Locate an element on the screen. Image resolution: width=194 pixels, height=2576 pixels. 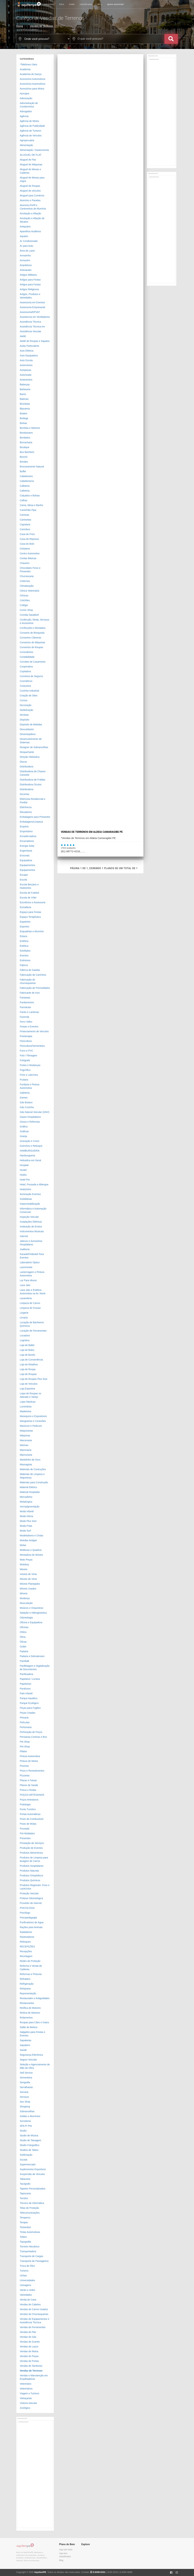
Vidraçarias is located at coordinates (26, 2398).